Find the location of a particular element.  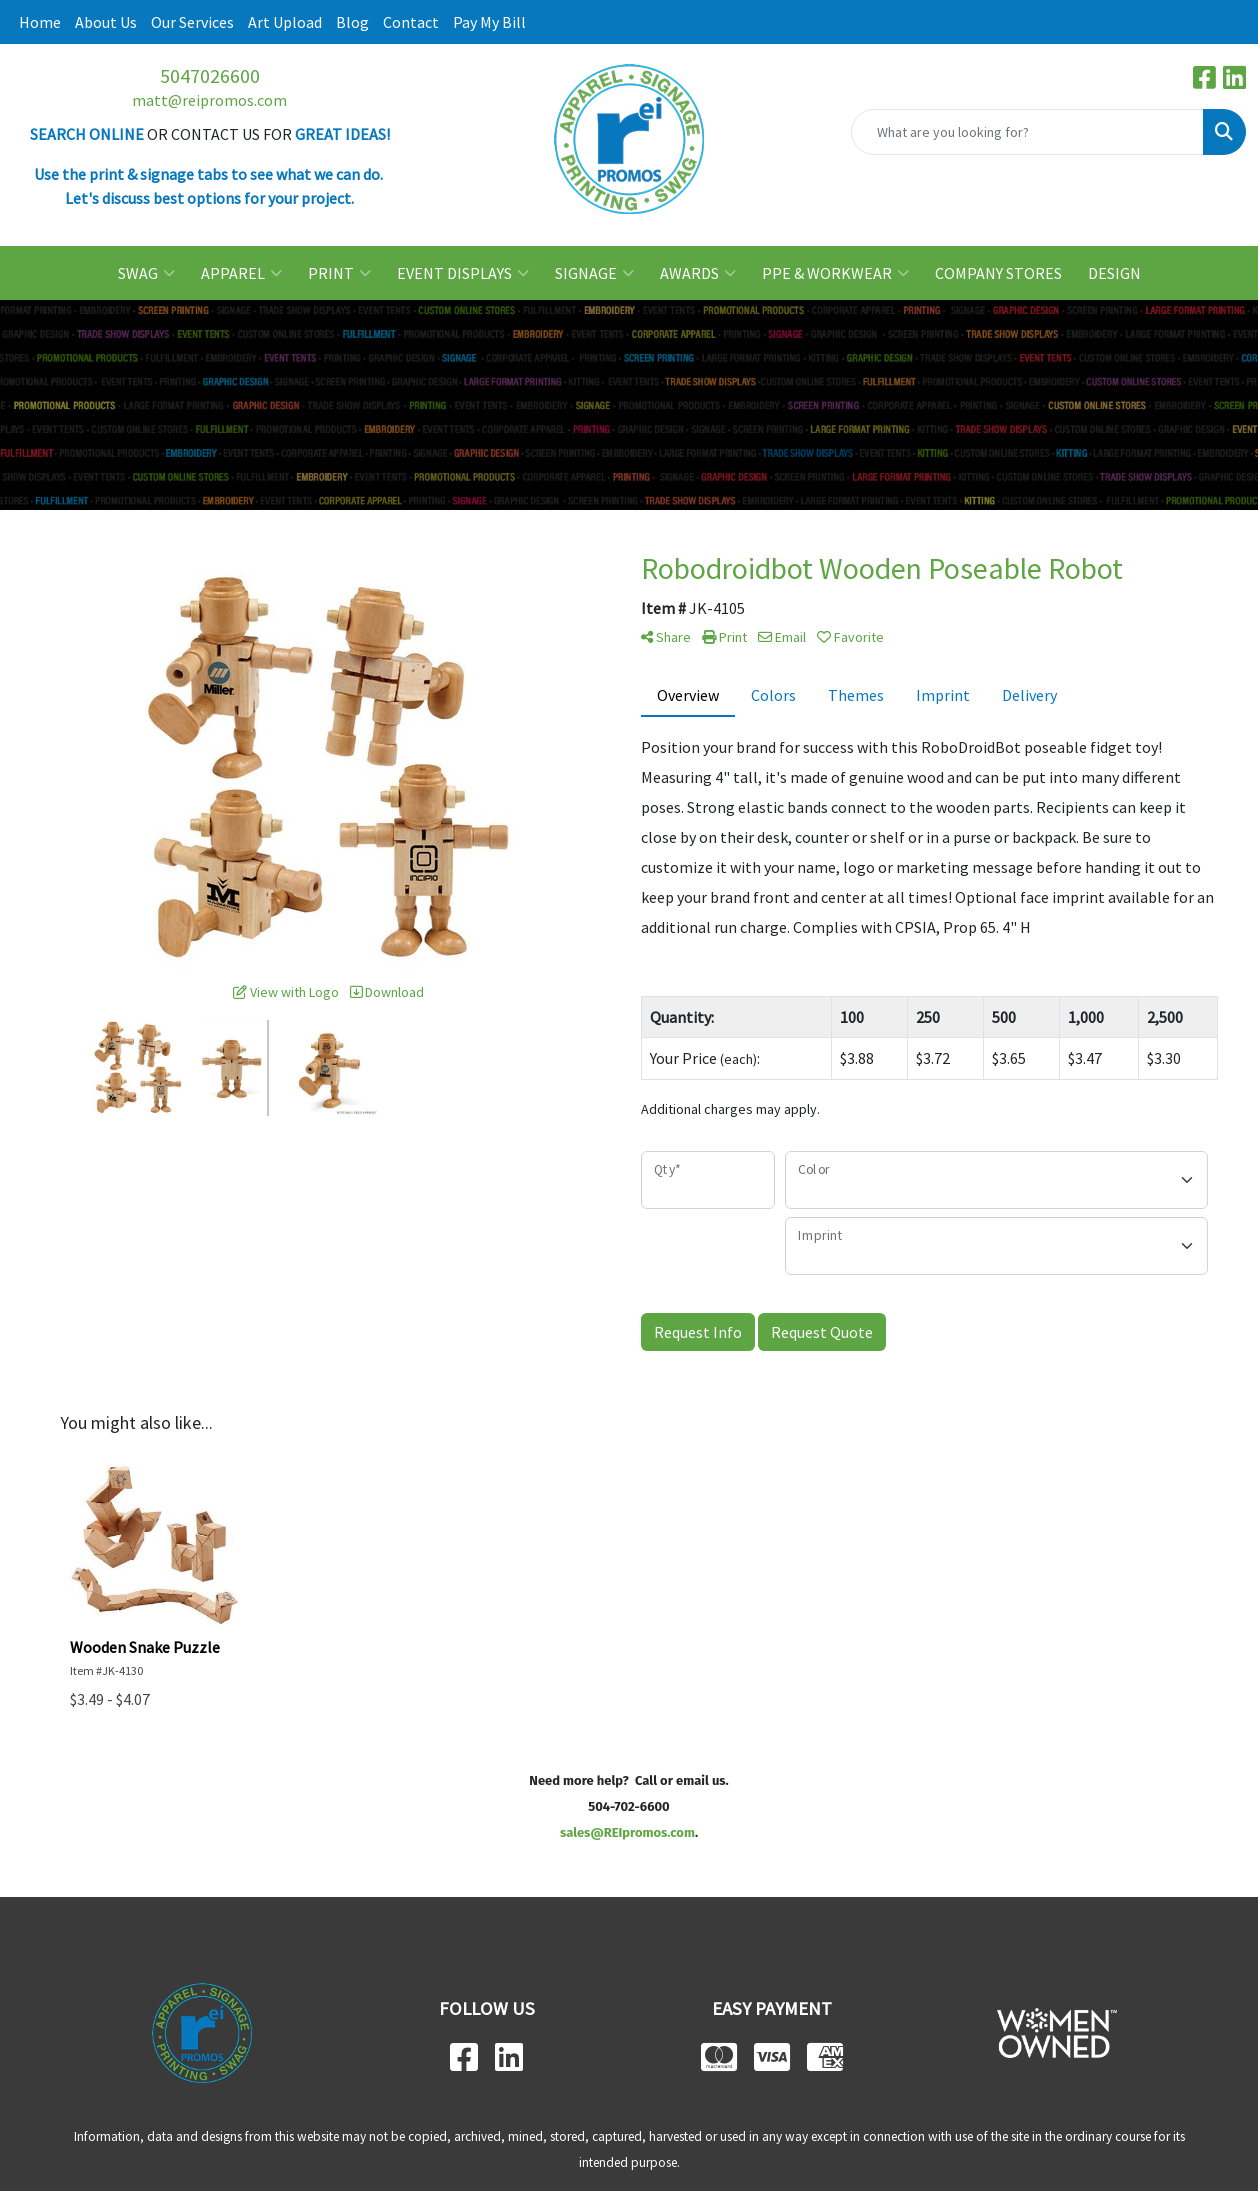

PPE & WORKWEAR is located at coordinates (835, 273).